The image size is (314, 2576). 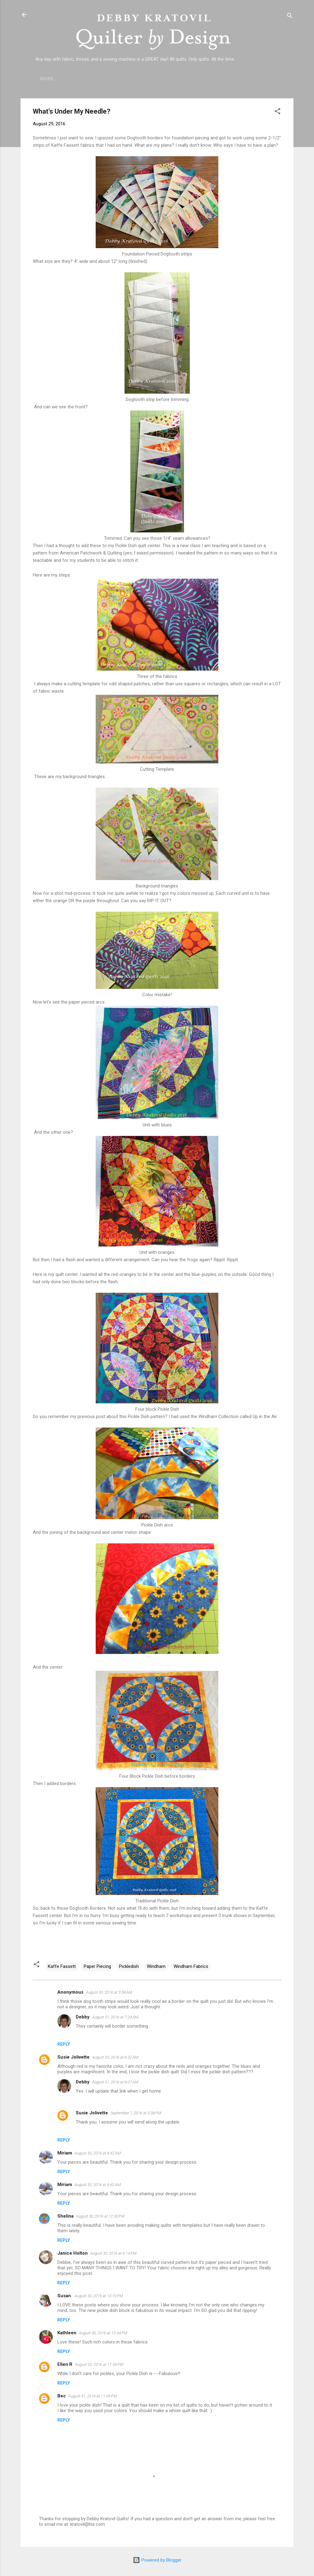 I want to click on September 7, 2016 at 3:38 PM, so click(x=135, y=2113).